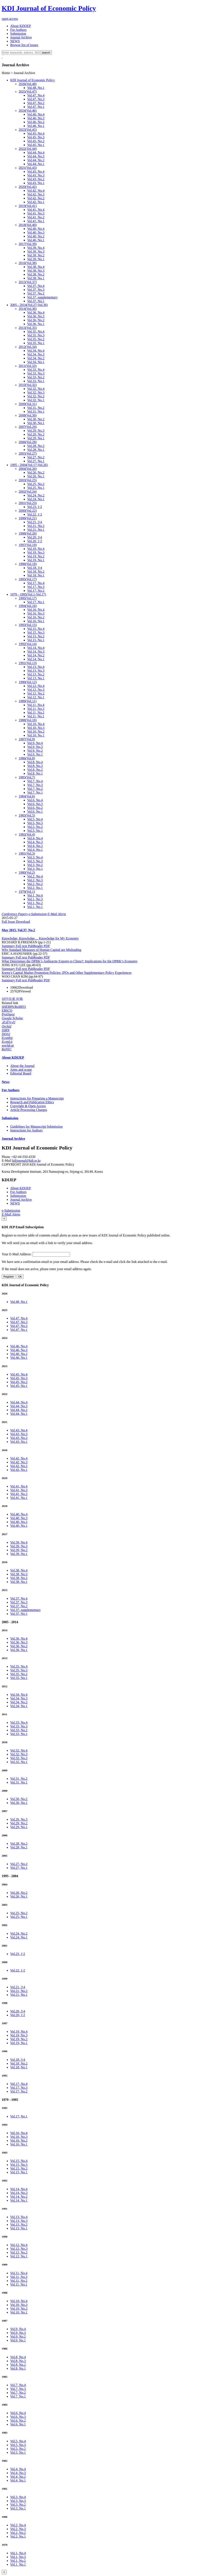  Describe the element at coordinates (36, 107) in the screenshot. I see `Vol.47, No.1` at that location.